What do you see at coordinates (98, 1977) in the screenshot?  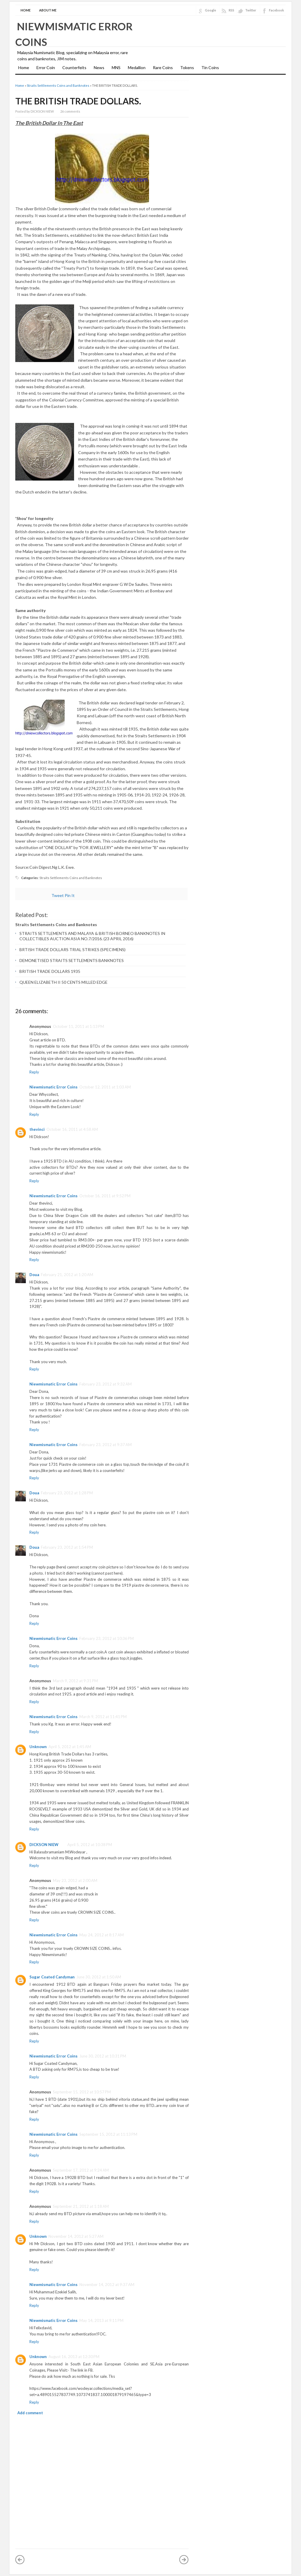 I see `June 30, 2012 at 1:50 AM` at bounding box center [98, 1977].